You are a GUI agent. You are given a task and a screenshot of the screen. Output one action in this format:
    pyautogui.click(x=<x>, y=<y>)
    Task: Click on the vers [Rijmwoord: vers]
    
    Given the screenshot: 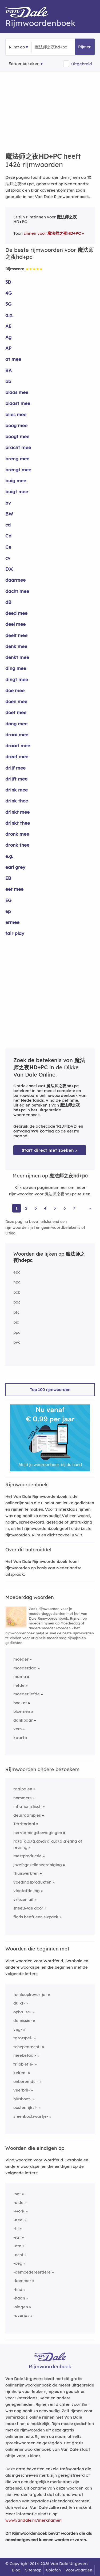 What is the action you would take?
    pyautogui.click(x=17, y=1728)
    